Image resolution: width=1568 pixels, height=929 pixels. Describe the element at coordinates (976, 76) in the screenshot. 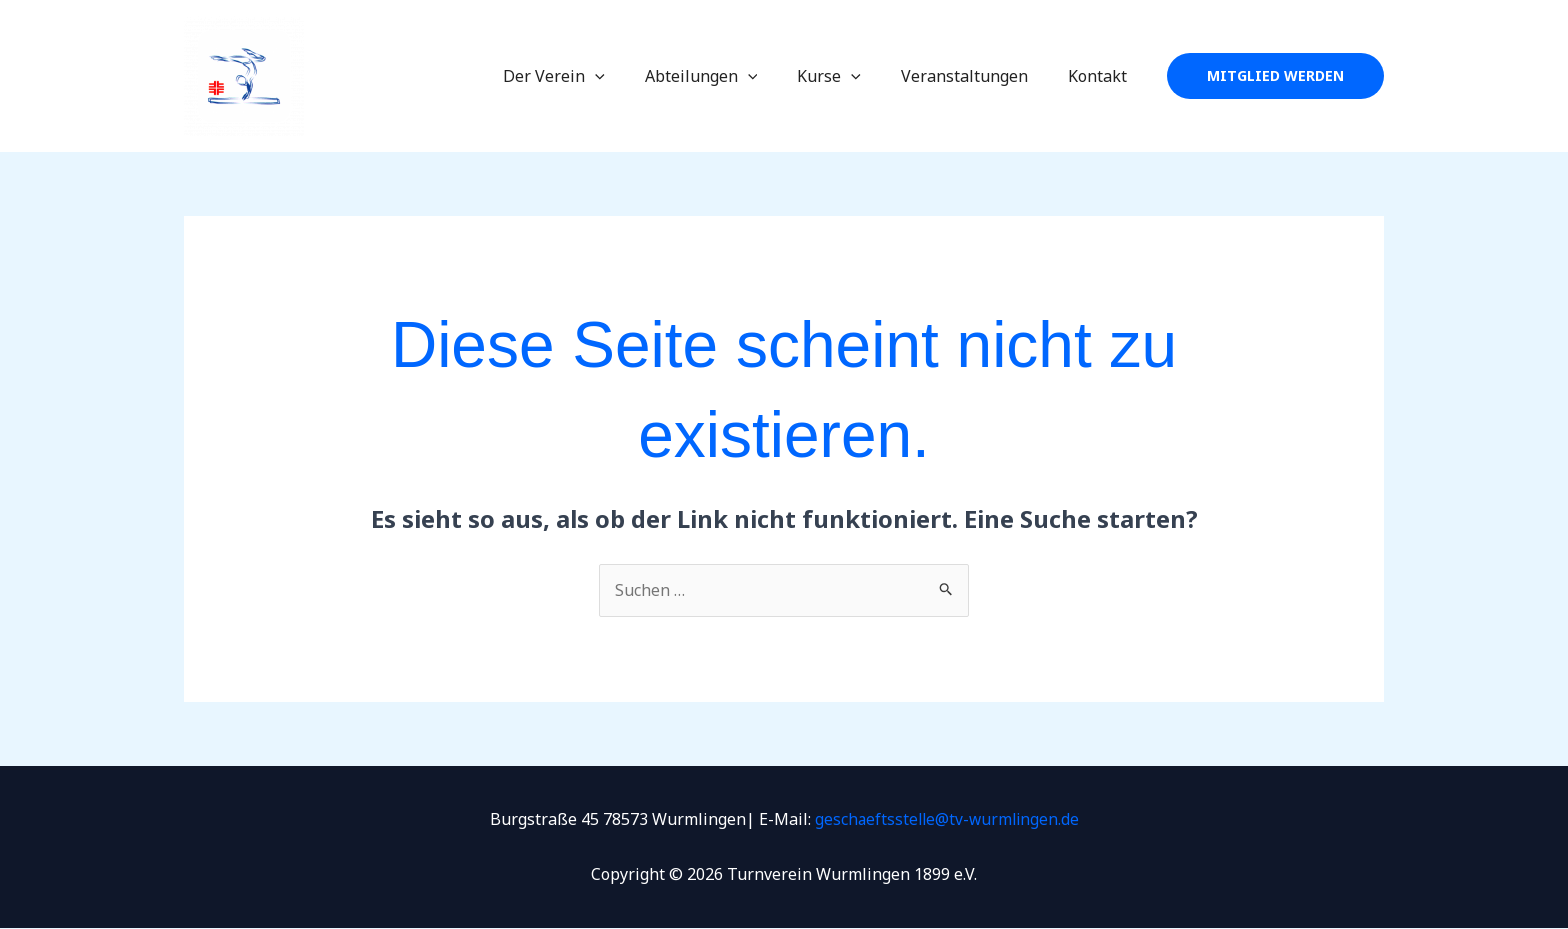

I see `Veranstaltungen` at that location.